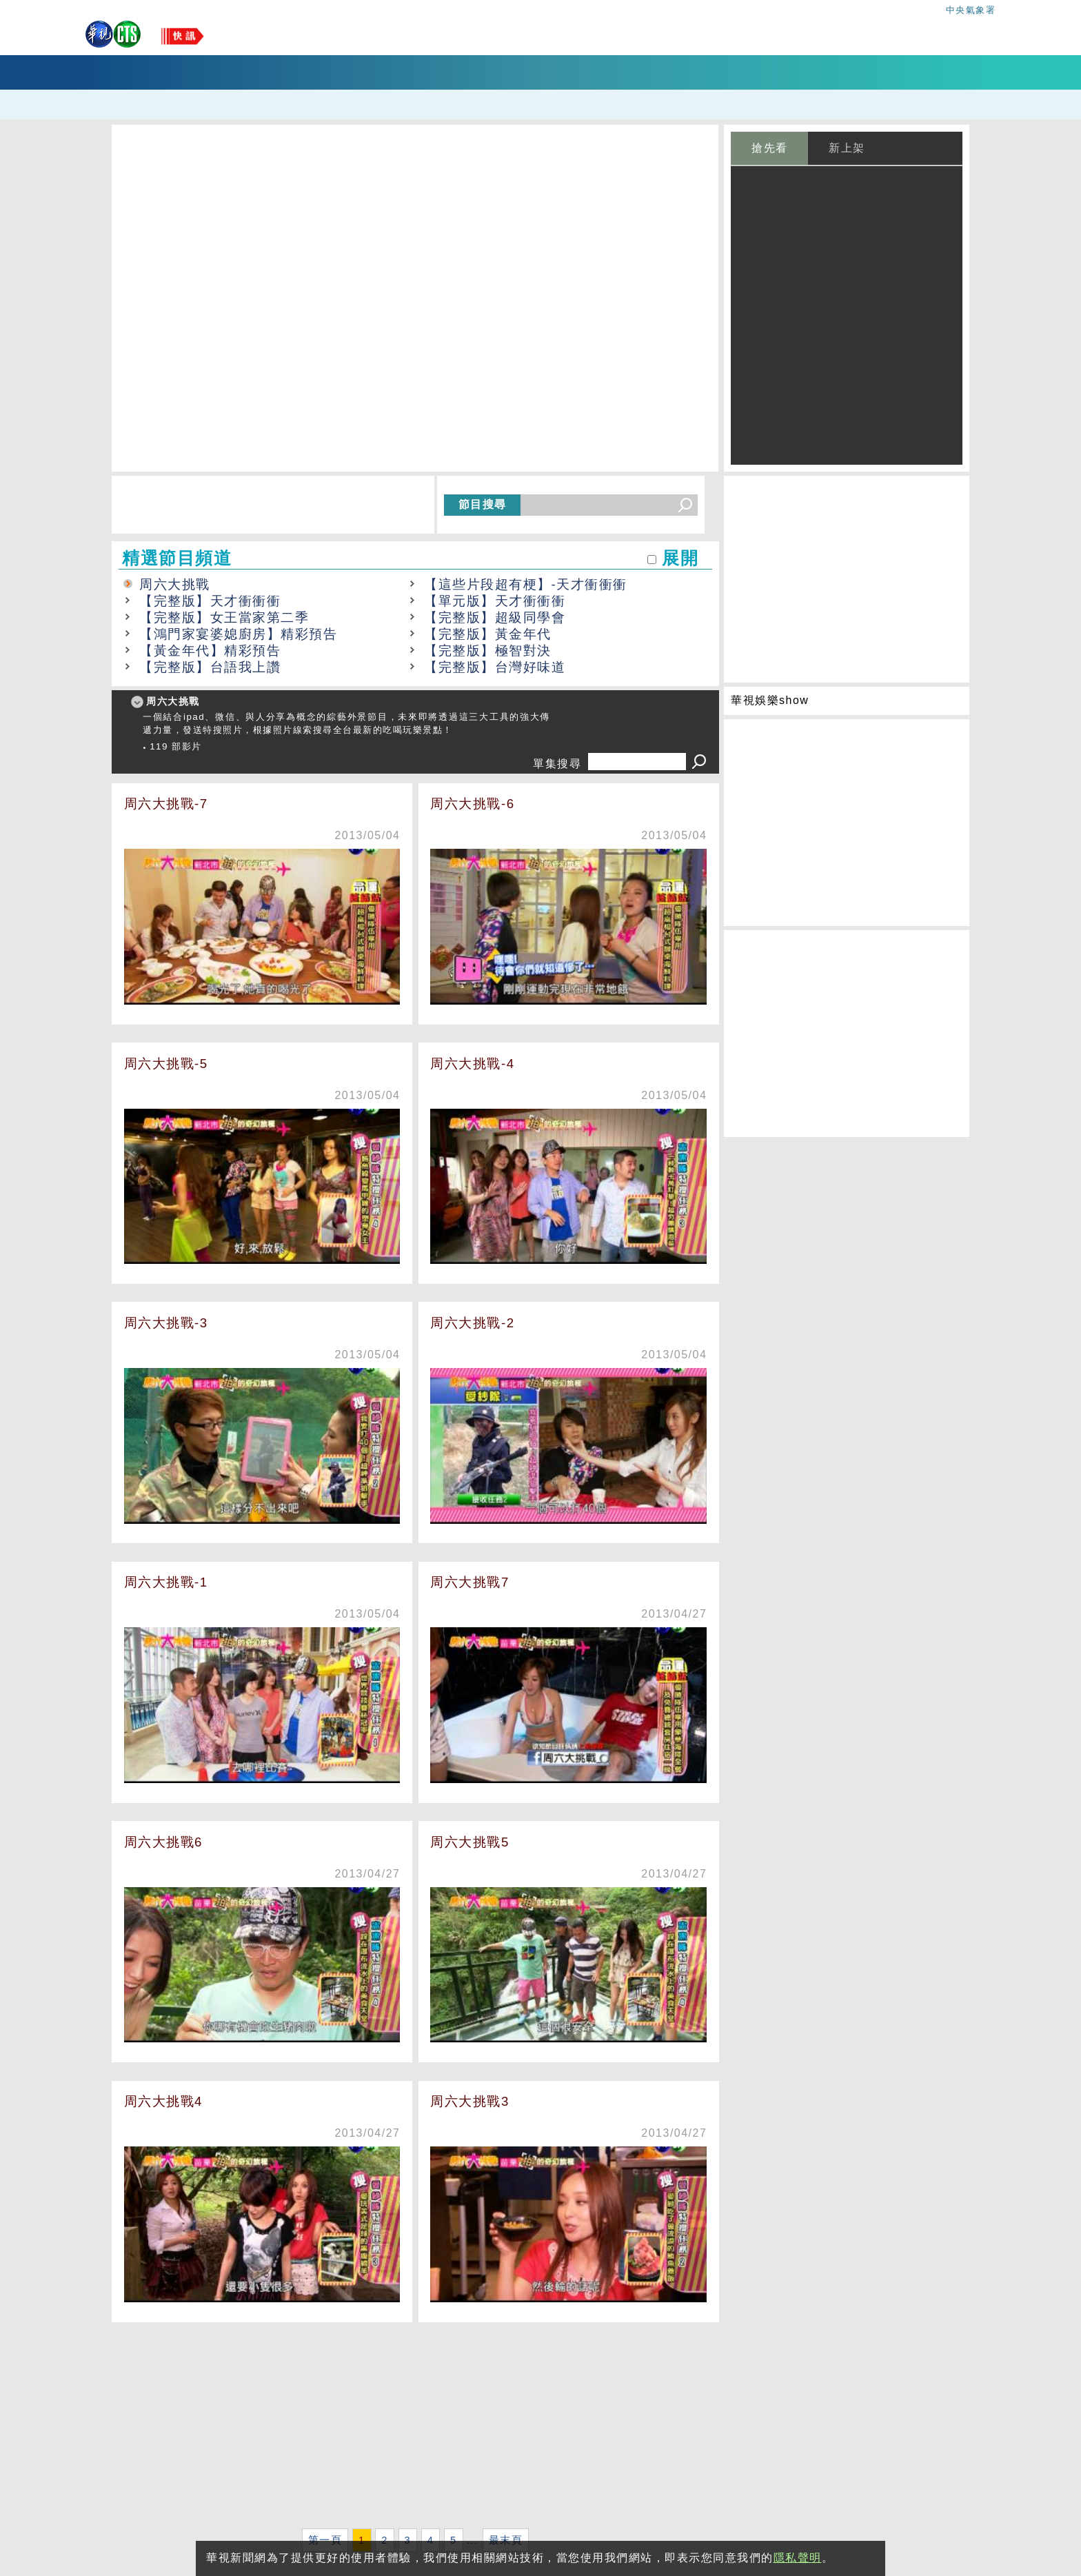 The image size is (1081, 2576). Describe the element at coordinates (525, 584) in the screenshot. I see `【這些片段超有梗】-天才衝衝衝` at that location.